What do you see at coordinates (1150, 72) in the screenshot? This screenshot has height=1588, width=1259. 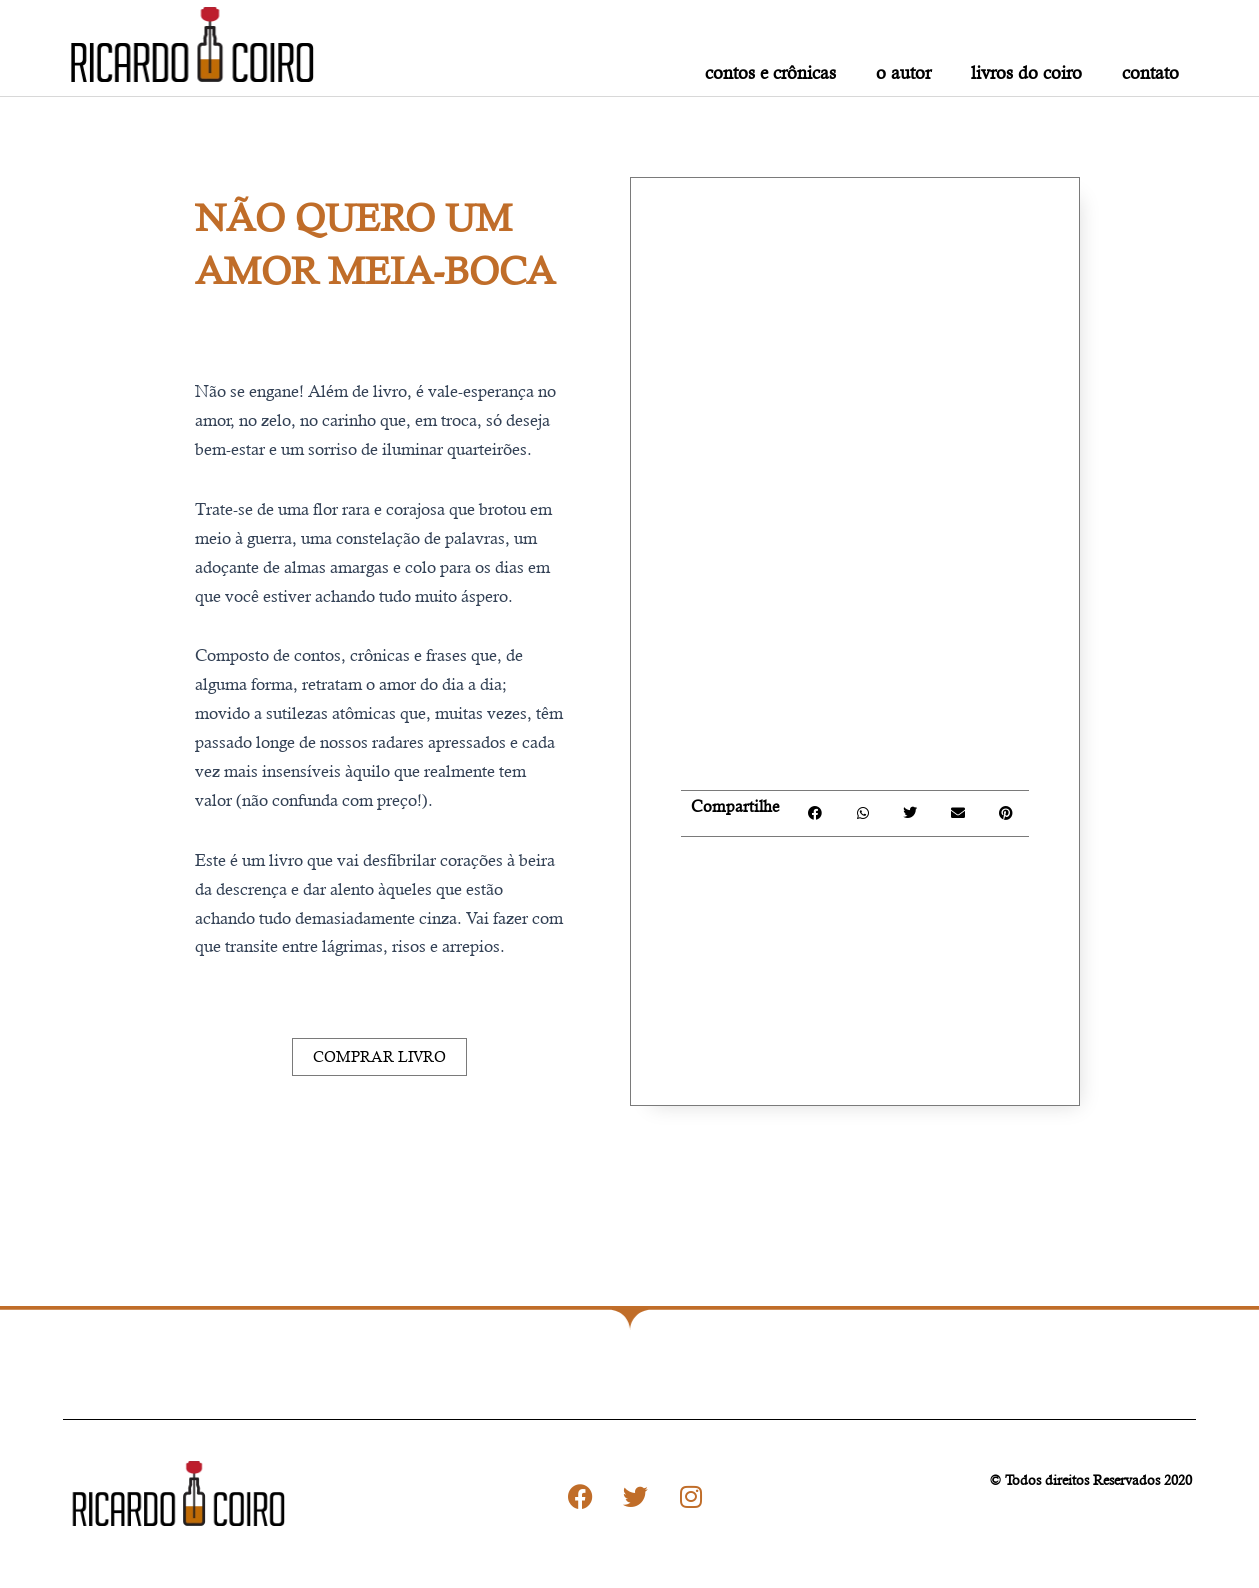 I see `contato` at bounding box center [1150, 72].